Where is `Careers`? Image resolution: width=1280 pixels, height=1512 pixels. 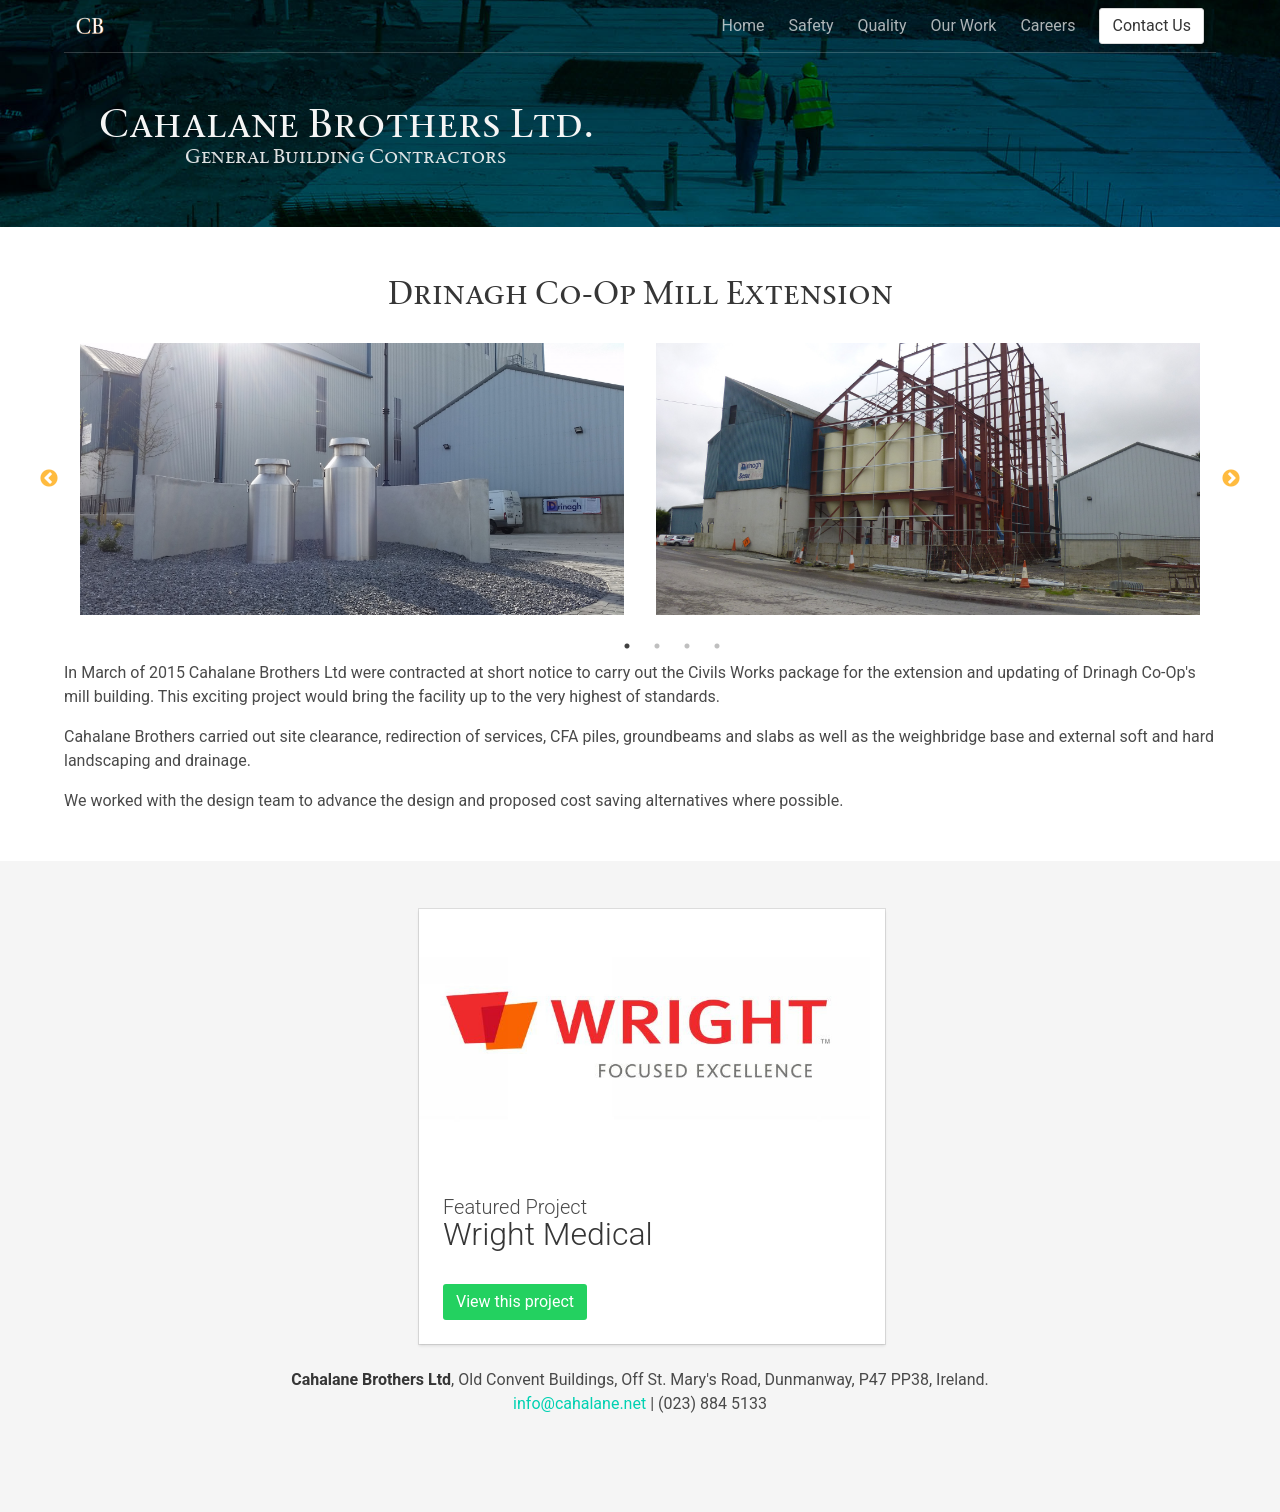
Careers is located at coordinates (1047, 25).